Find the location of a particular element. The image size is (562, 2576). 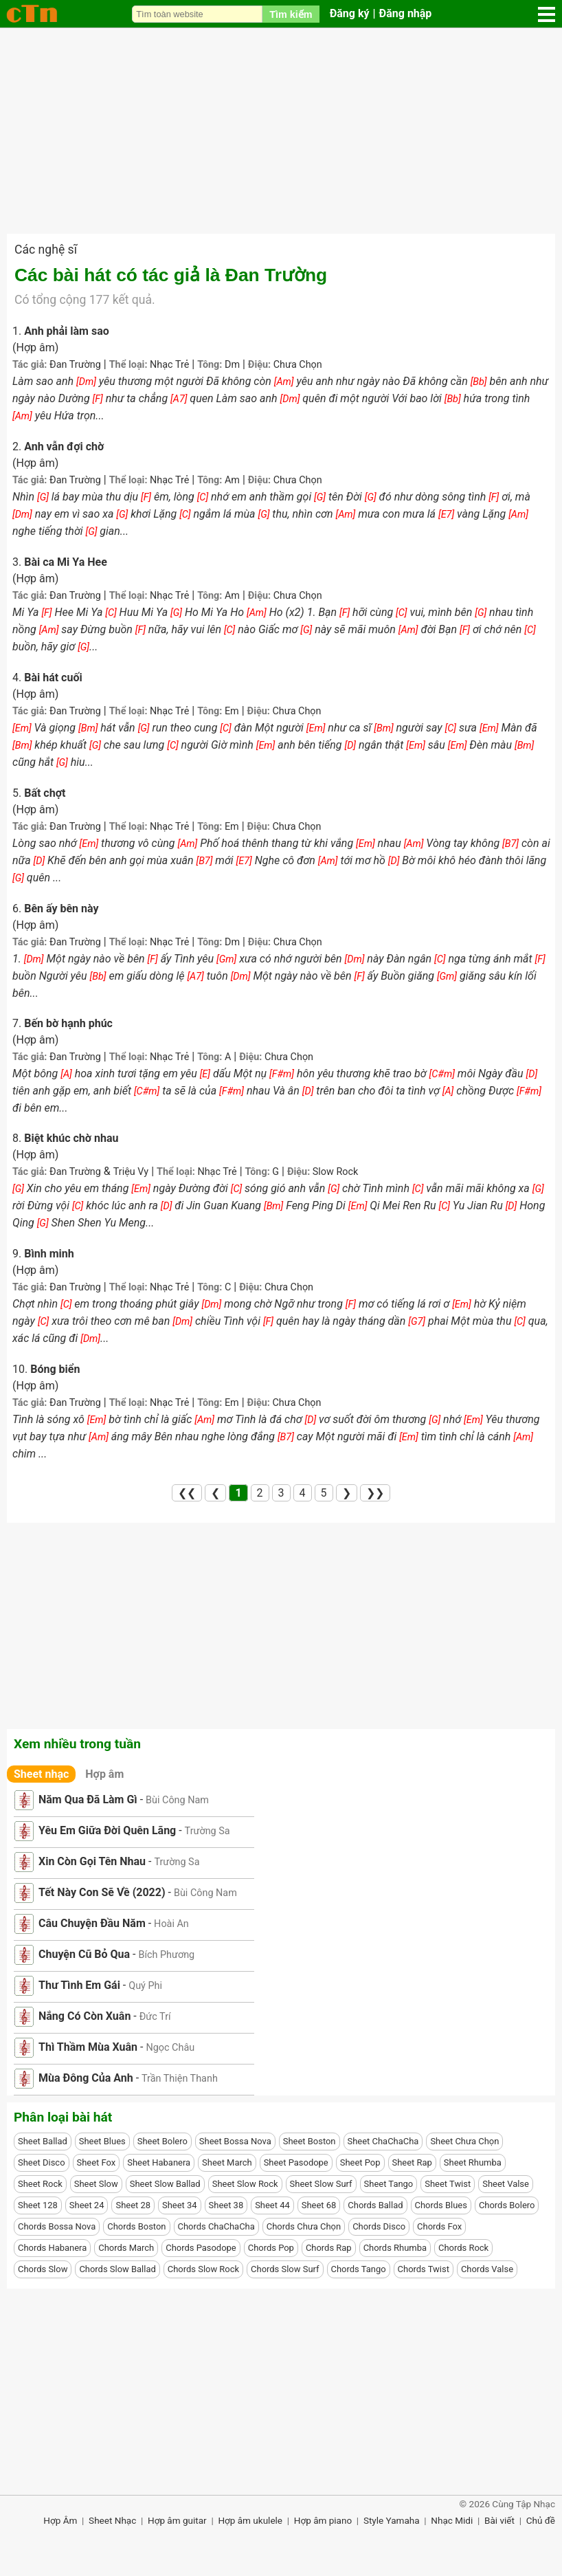

Nắng Có Còn Xuân is located at coordinates (84, 2016).